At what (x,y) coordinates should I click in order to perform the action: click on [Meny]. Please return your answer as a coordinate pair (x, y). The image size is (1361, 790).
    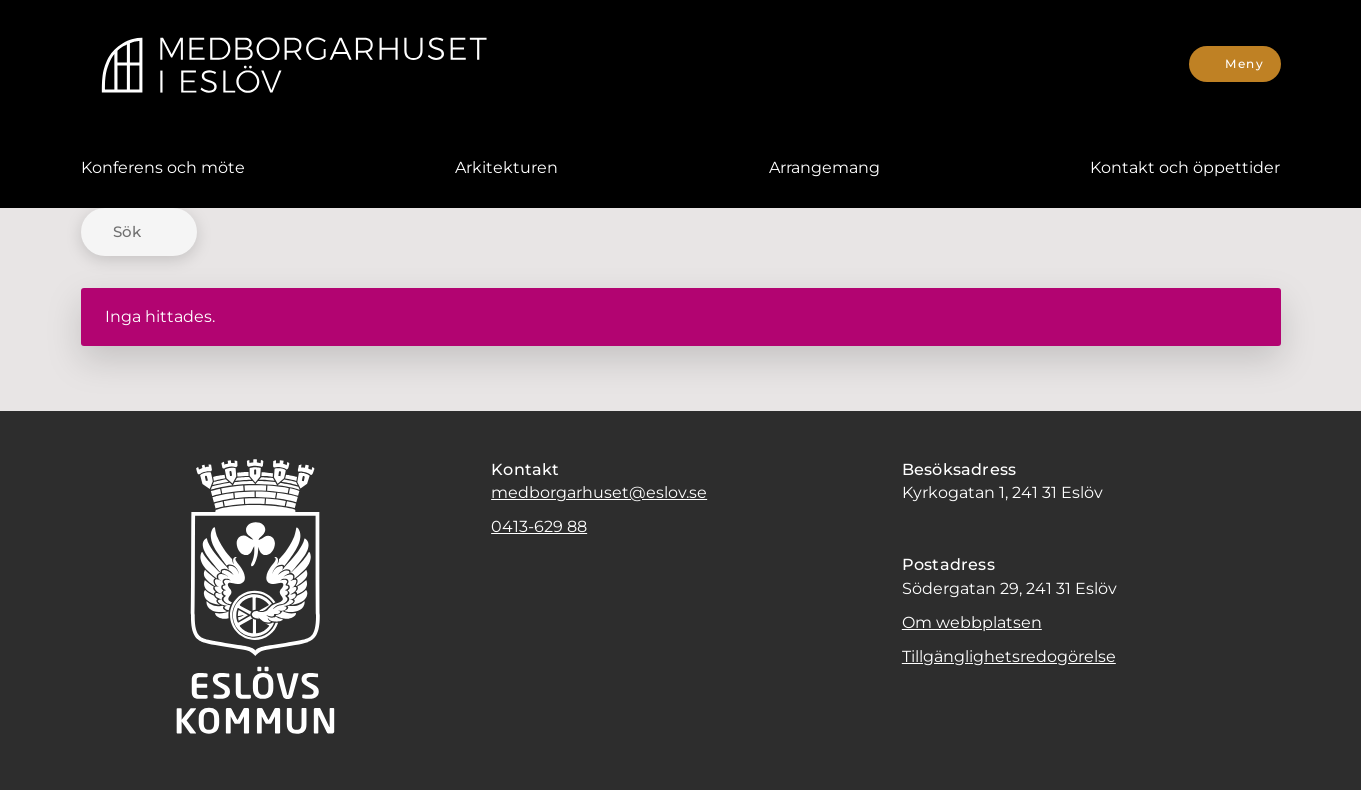
    Looking at the image, I should click on (1234, 64).